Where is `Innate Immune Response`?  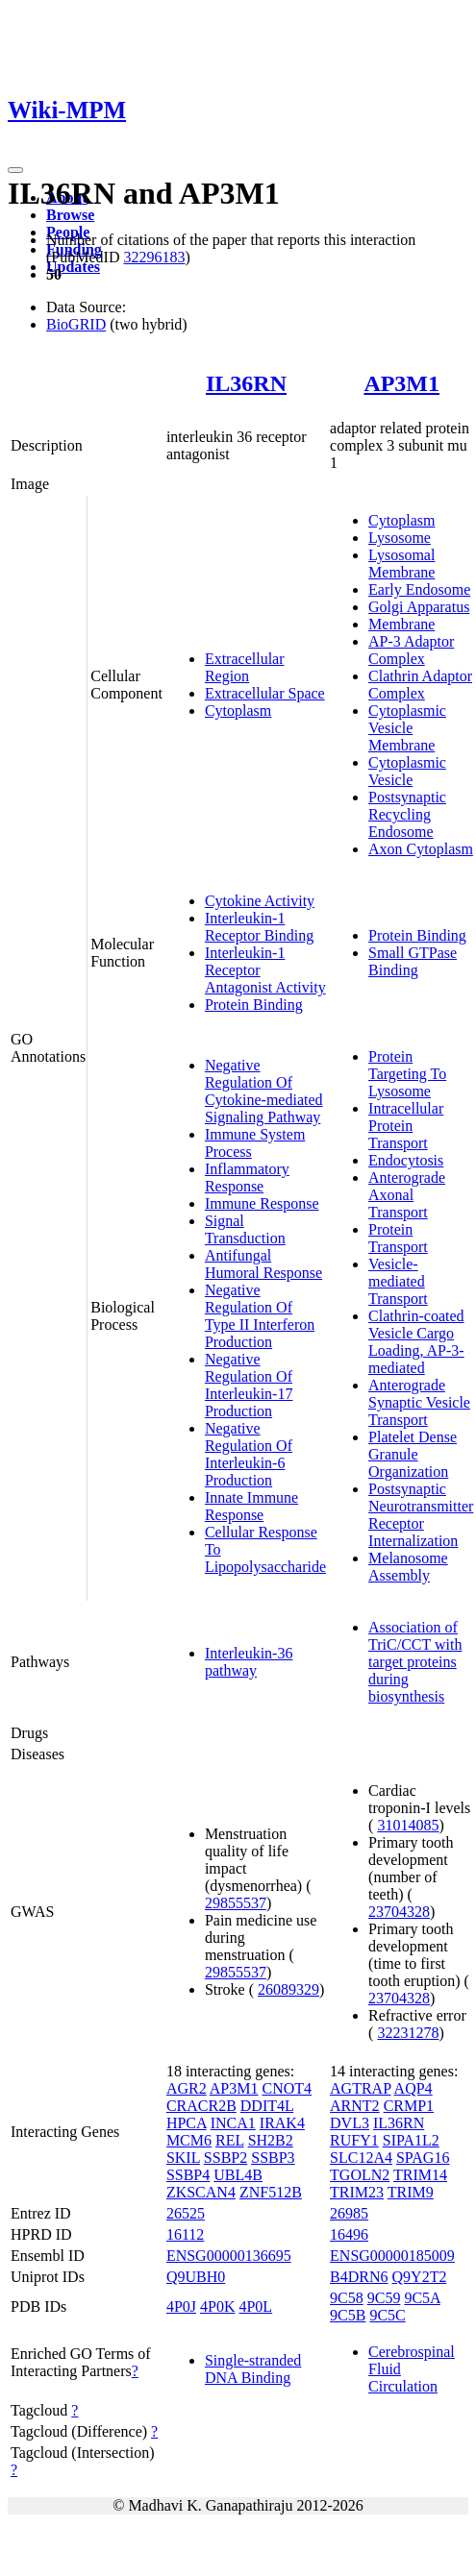
Innate Immune Response is located at coordinates (251, 1506).